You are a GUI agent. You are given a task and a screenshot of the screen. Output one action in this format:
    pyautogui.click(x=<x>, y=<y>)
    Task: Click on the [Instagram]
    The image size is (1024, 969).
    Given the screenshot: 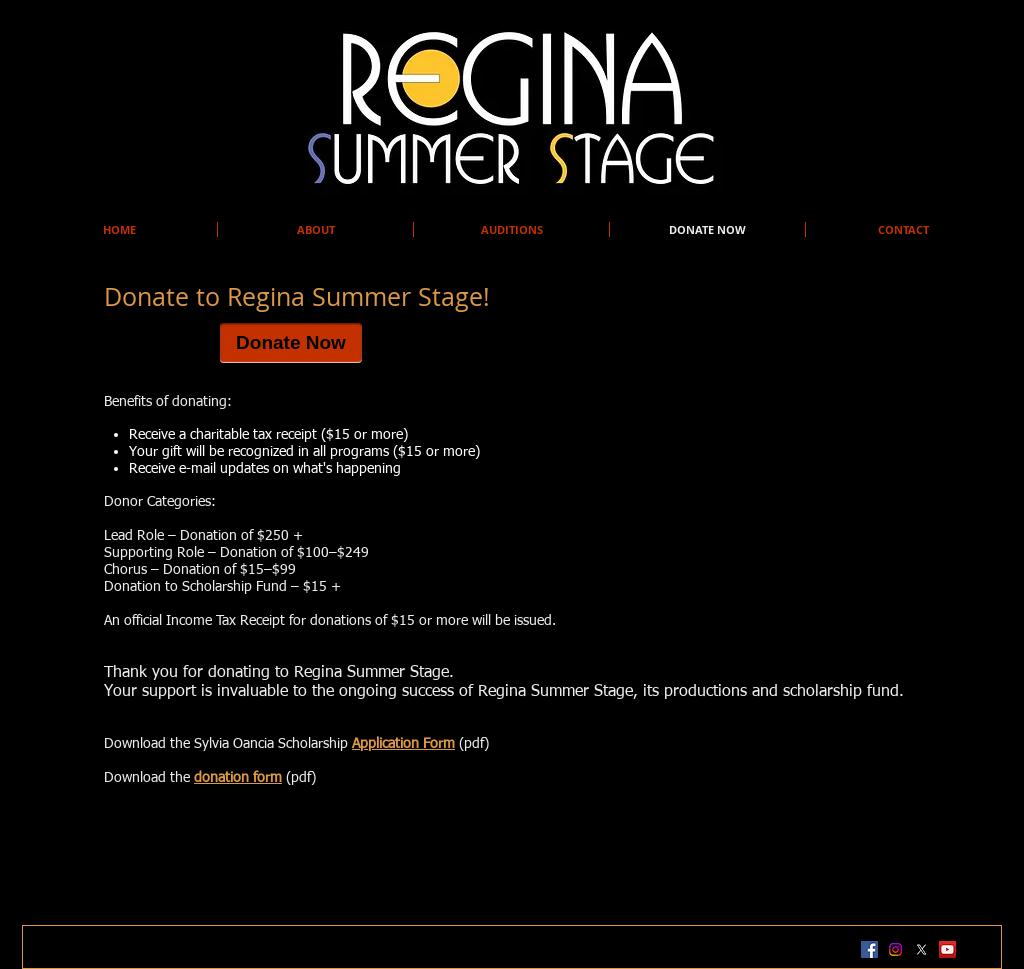 What is the action you would take?
    pyautogui.click(x=895, y=949)
    